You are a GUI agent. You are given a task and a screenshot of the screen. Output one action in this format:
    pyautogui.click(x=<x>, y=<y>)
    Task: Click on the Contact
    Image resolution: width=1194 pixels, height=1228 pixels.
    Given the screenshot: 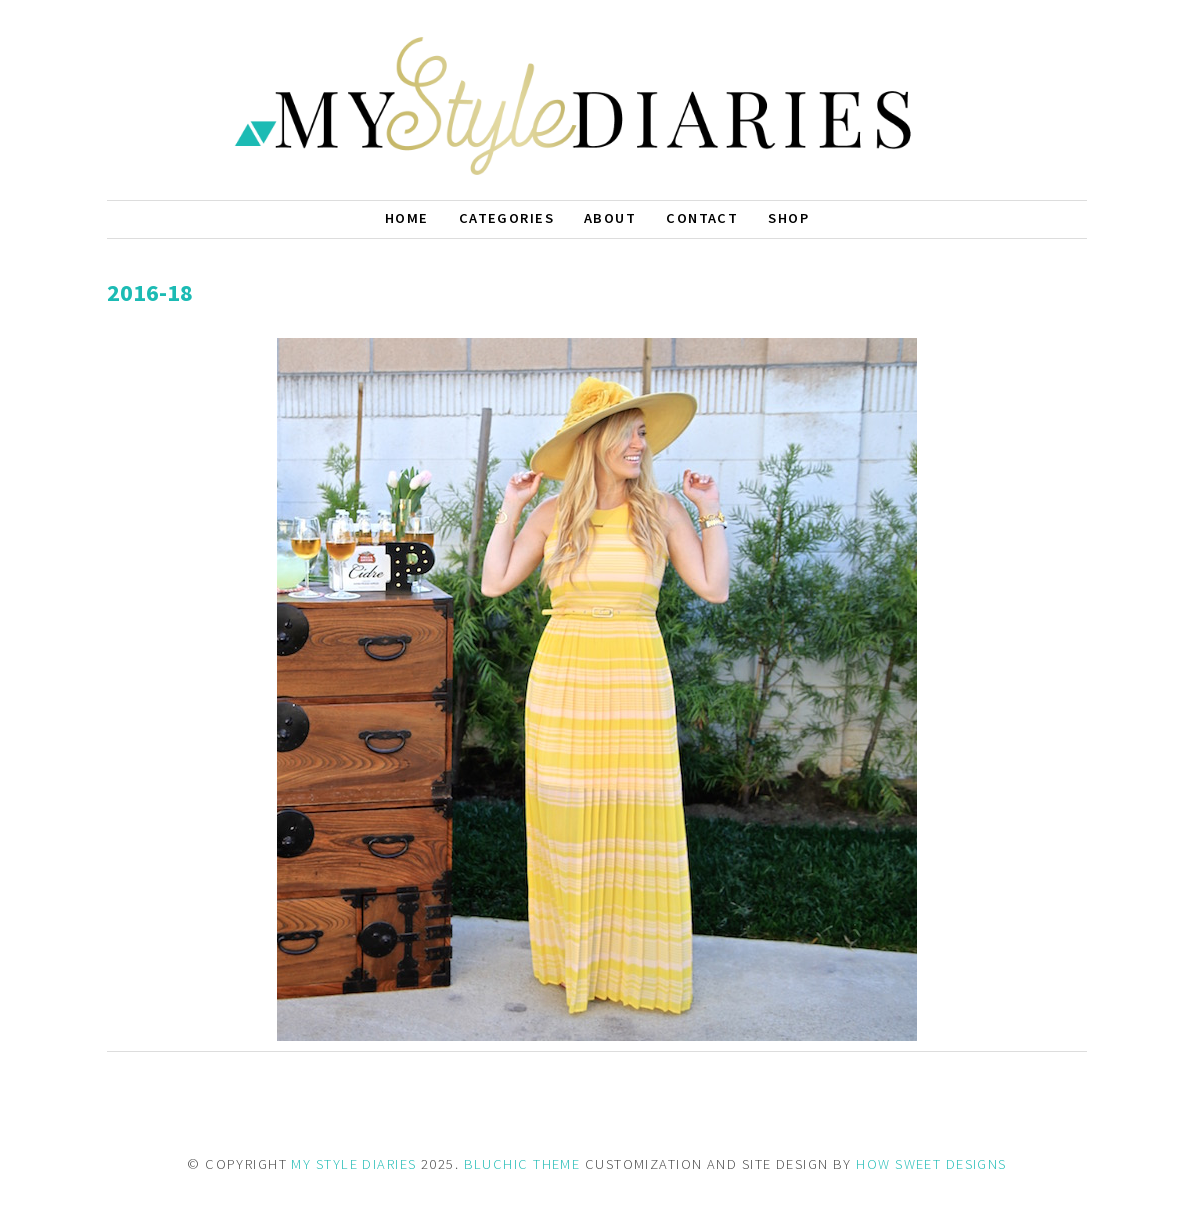 What is the action you would take?
    pyautogui.click(x=702, y=218)
    